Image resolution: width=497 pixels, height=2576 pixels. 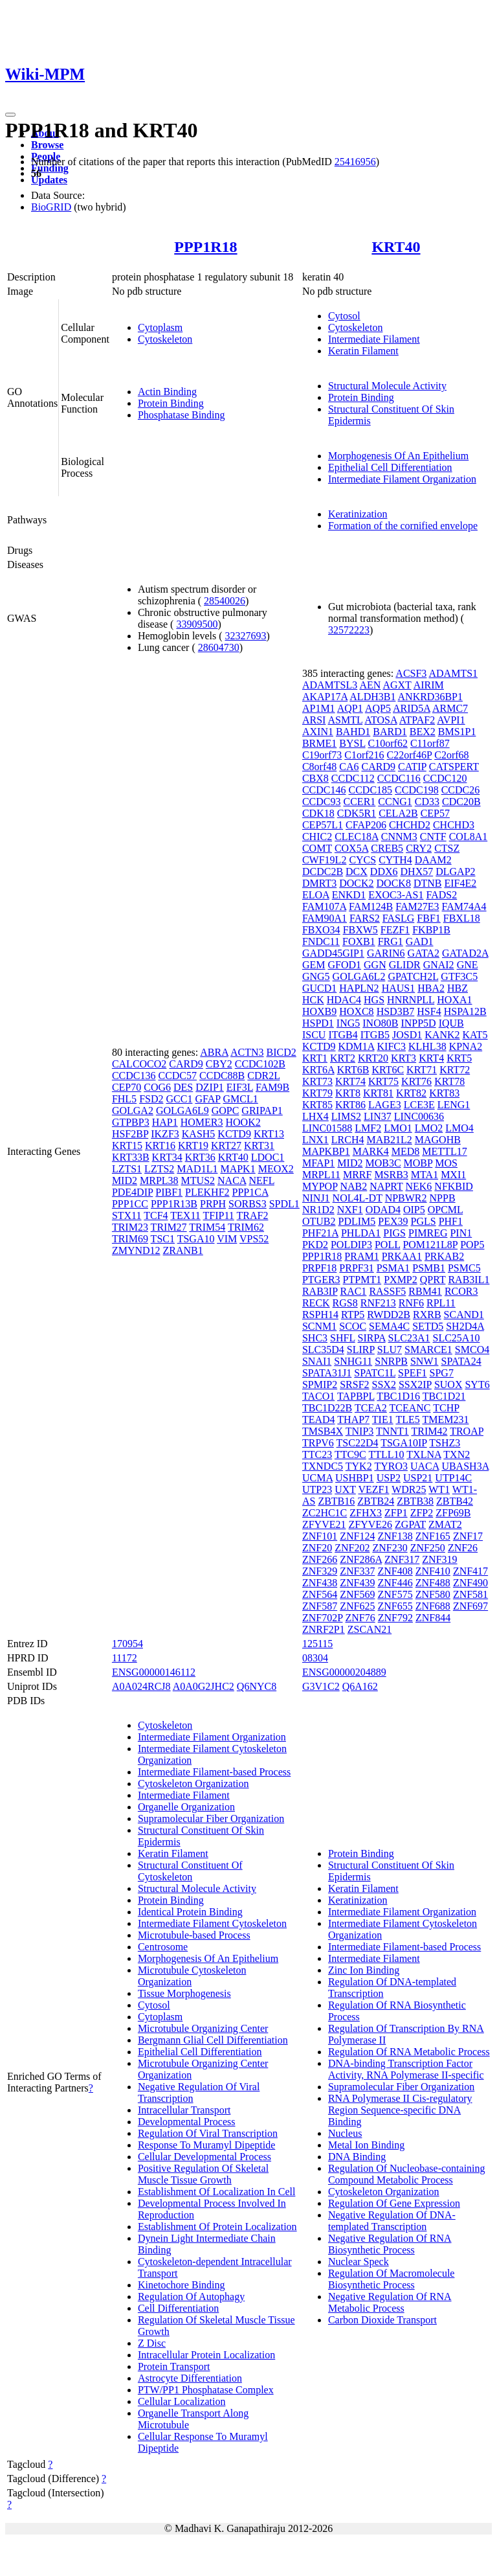 I want to click on TSGA10, so click(x=196, y=1238).